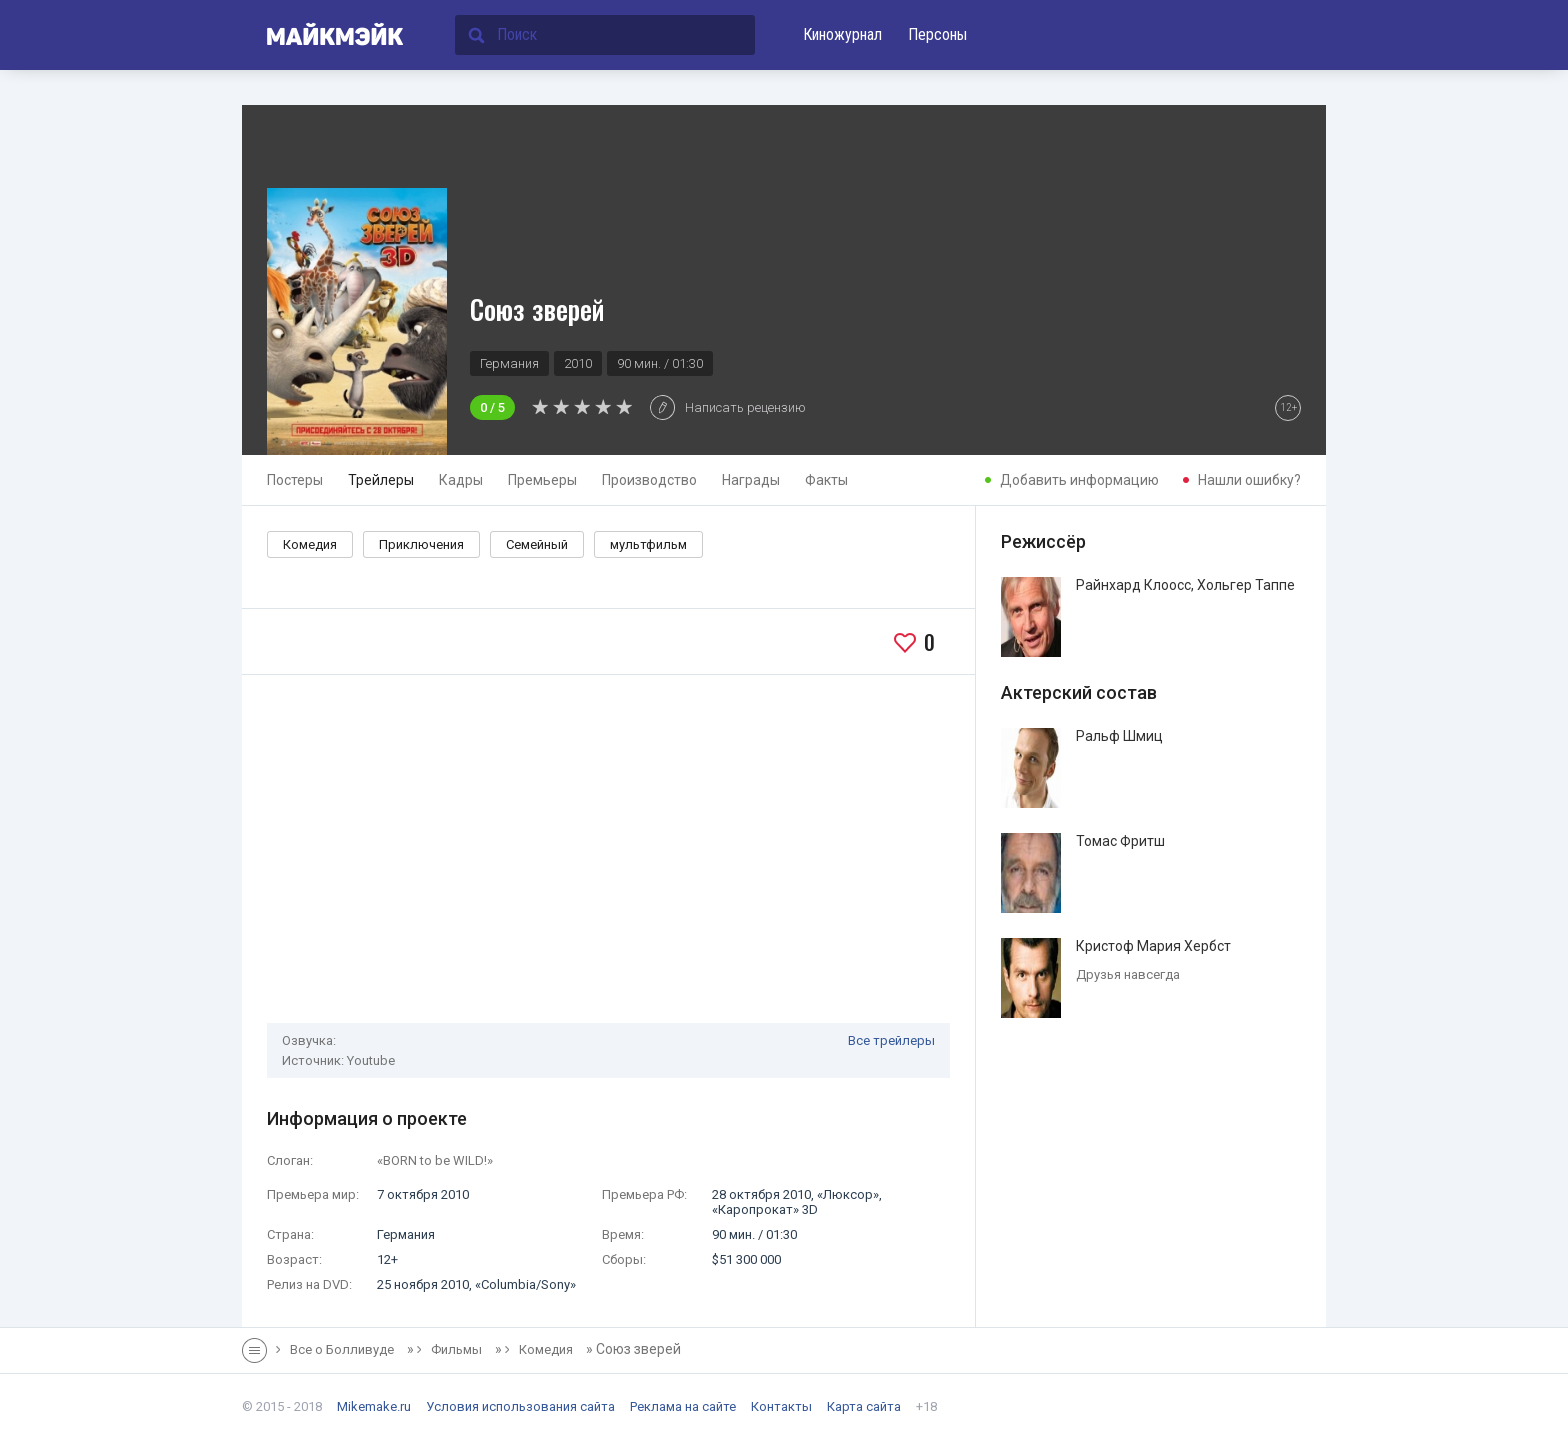 The width and height of the screenshot is (1568, 1439). What do you see at coordinates (648, 544) in the screenshot?
I see `мультфильм` at bounding box center [648, 544].